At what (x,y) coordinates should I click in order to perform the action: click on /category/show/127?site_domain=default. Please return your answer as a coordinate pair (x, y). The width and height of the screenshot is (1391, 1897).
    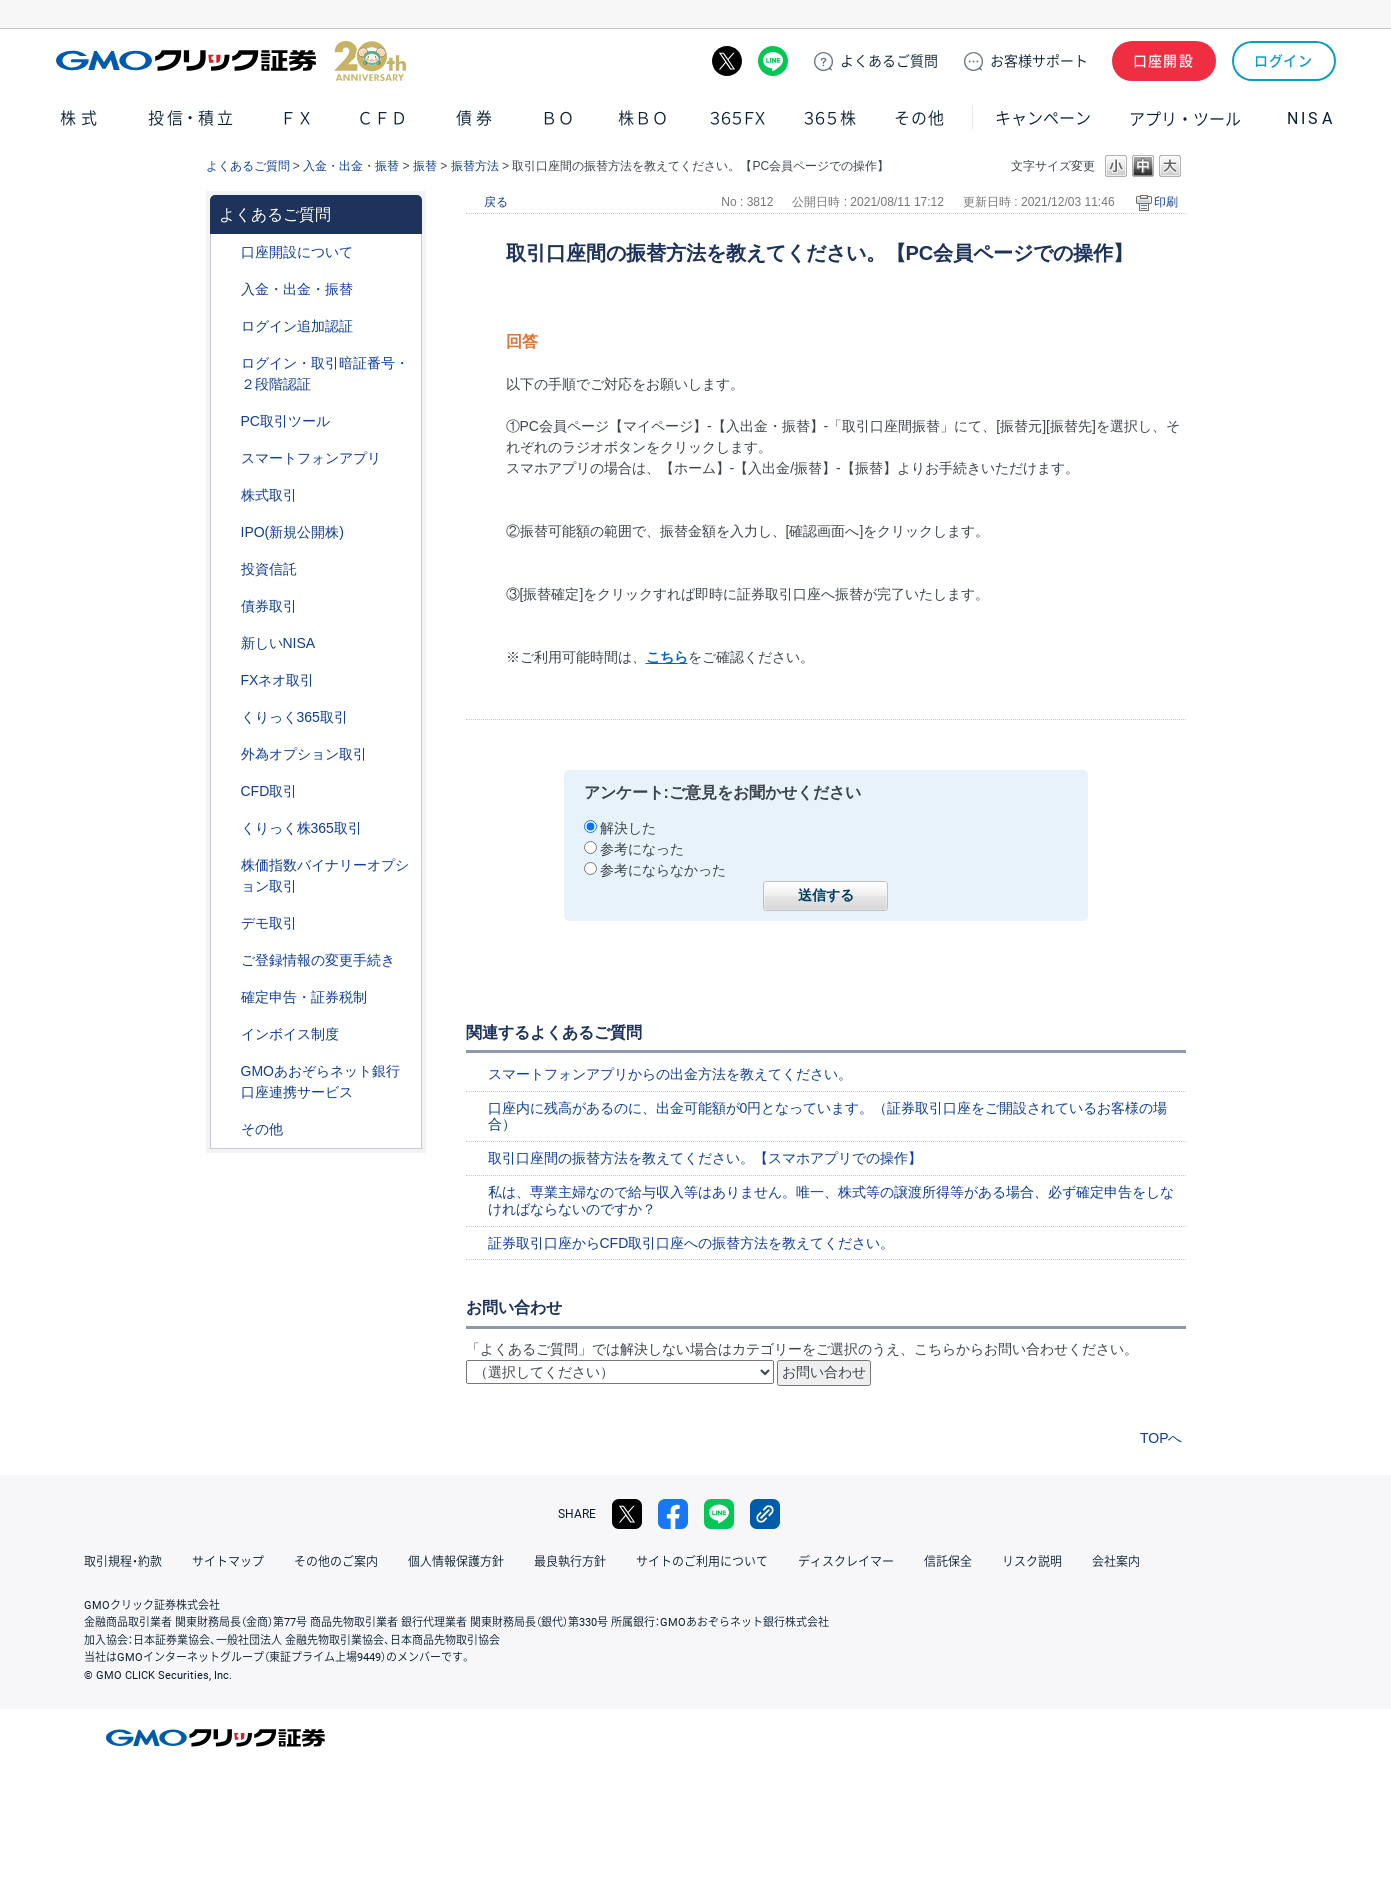
    Looking at the image, I should click on (227, 997).